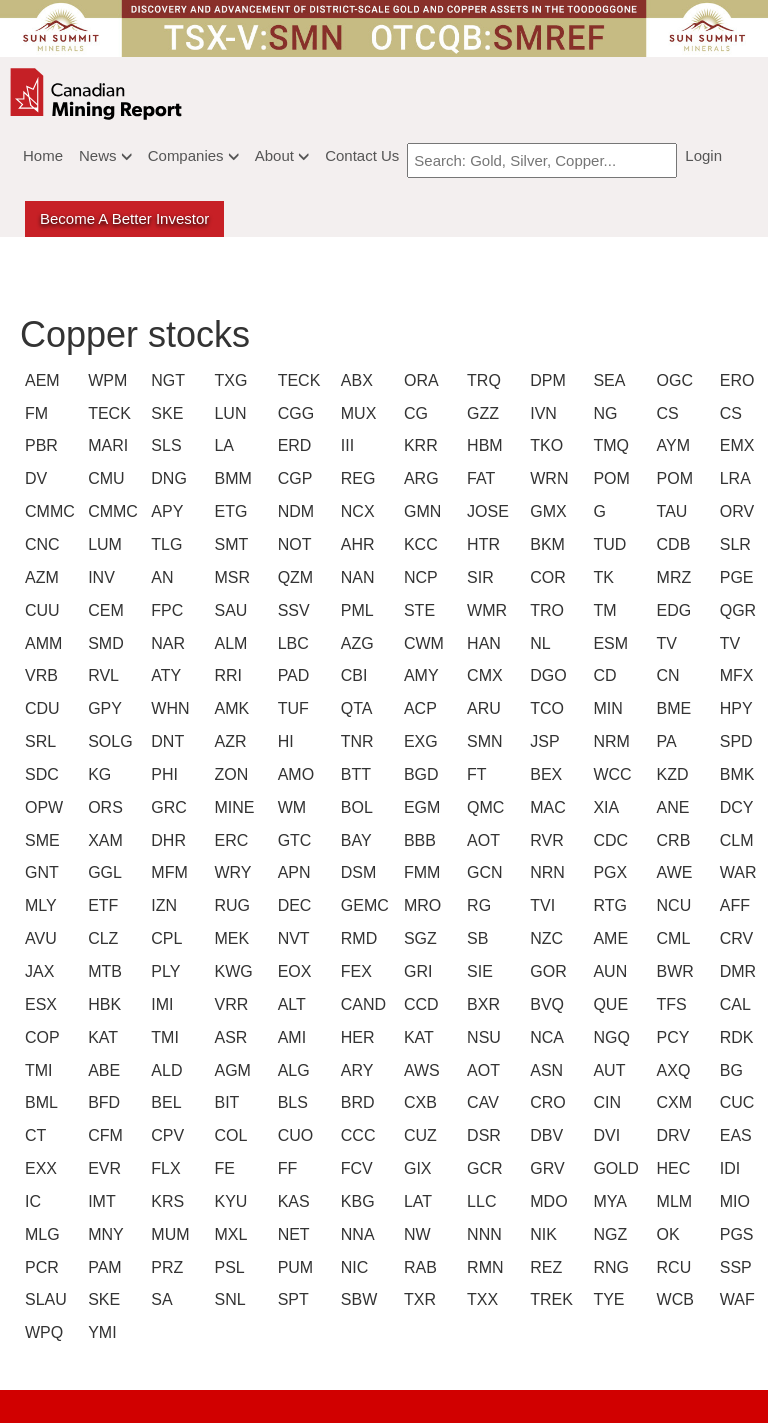 Image resolution: width=768 pixels, height=1423 pixels. What do you see at coordinates (544, 445) in the screenshot?
I see `TKO` at bounding box center [544, 445].